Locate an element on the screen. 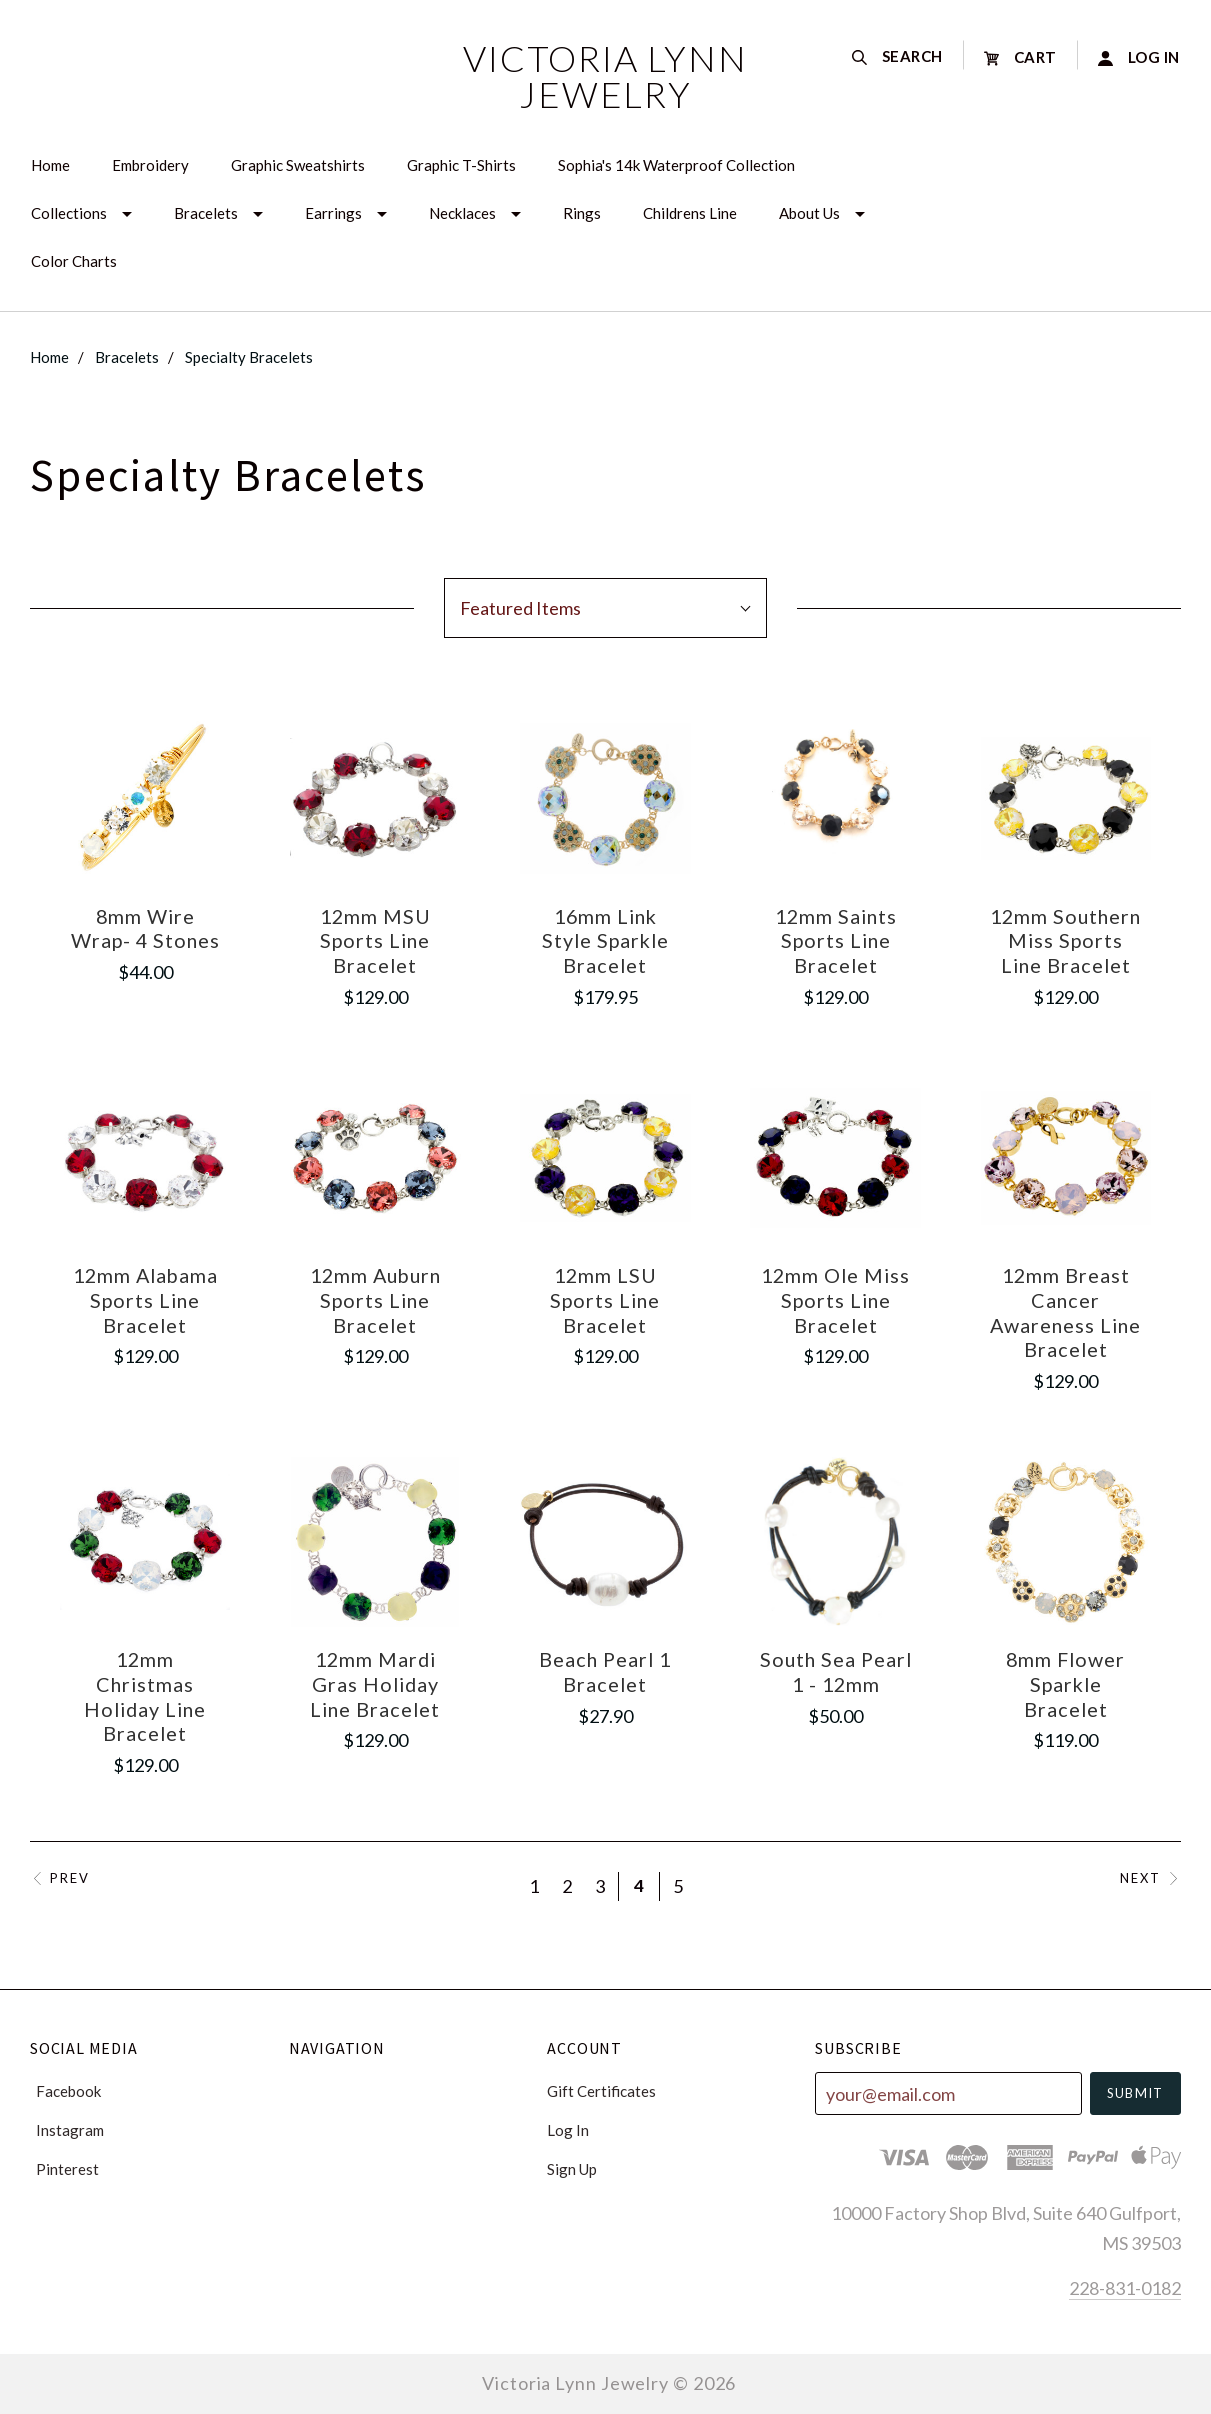  8mm Flower Sparkle Bracelet is located at coordinates (1065, 1683).